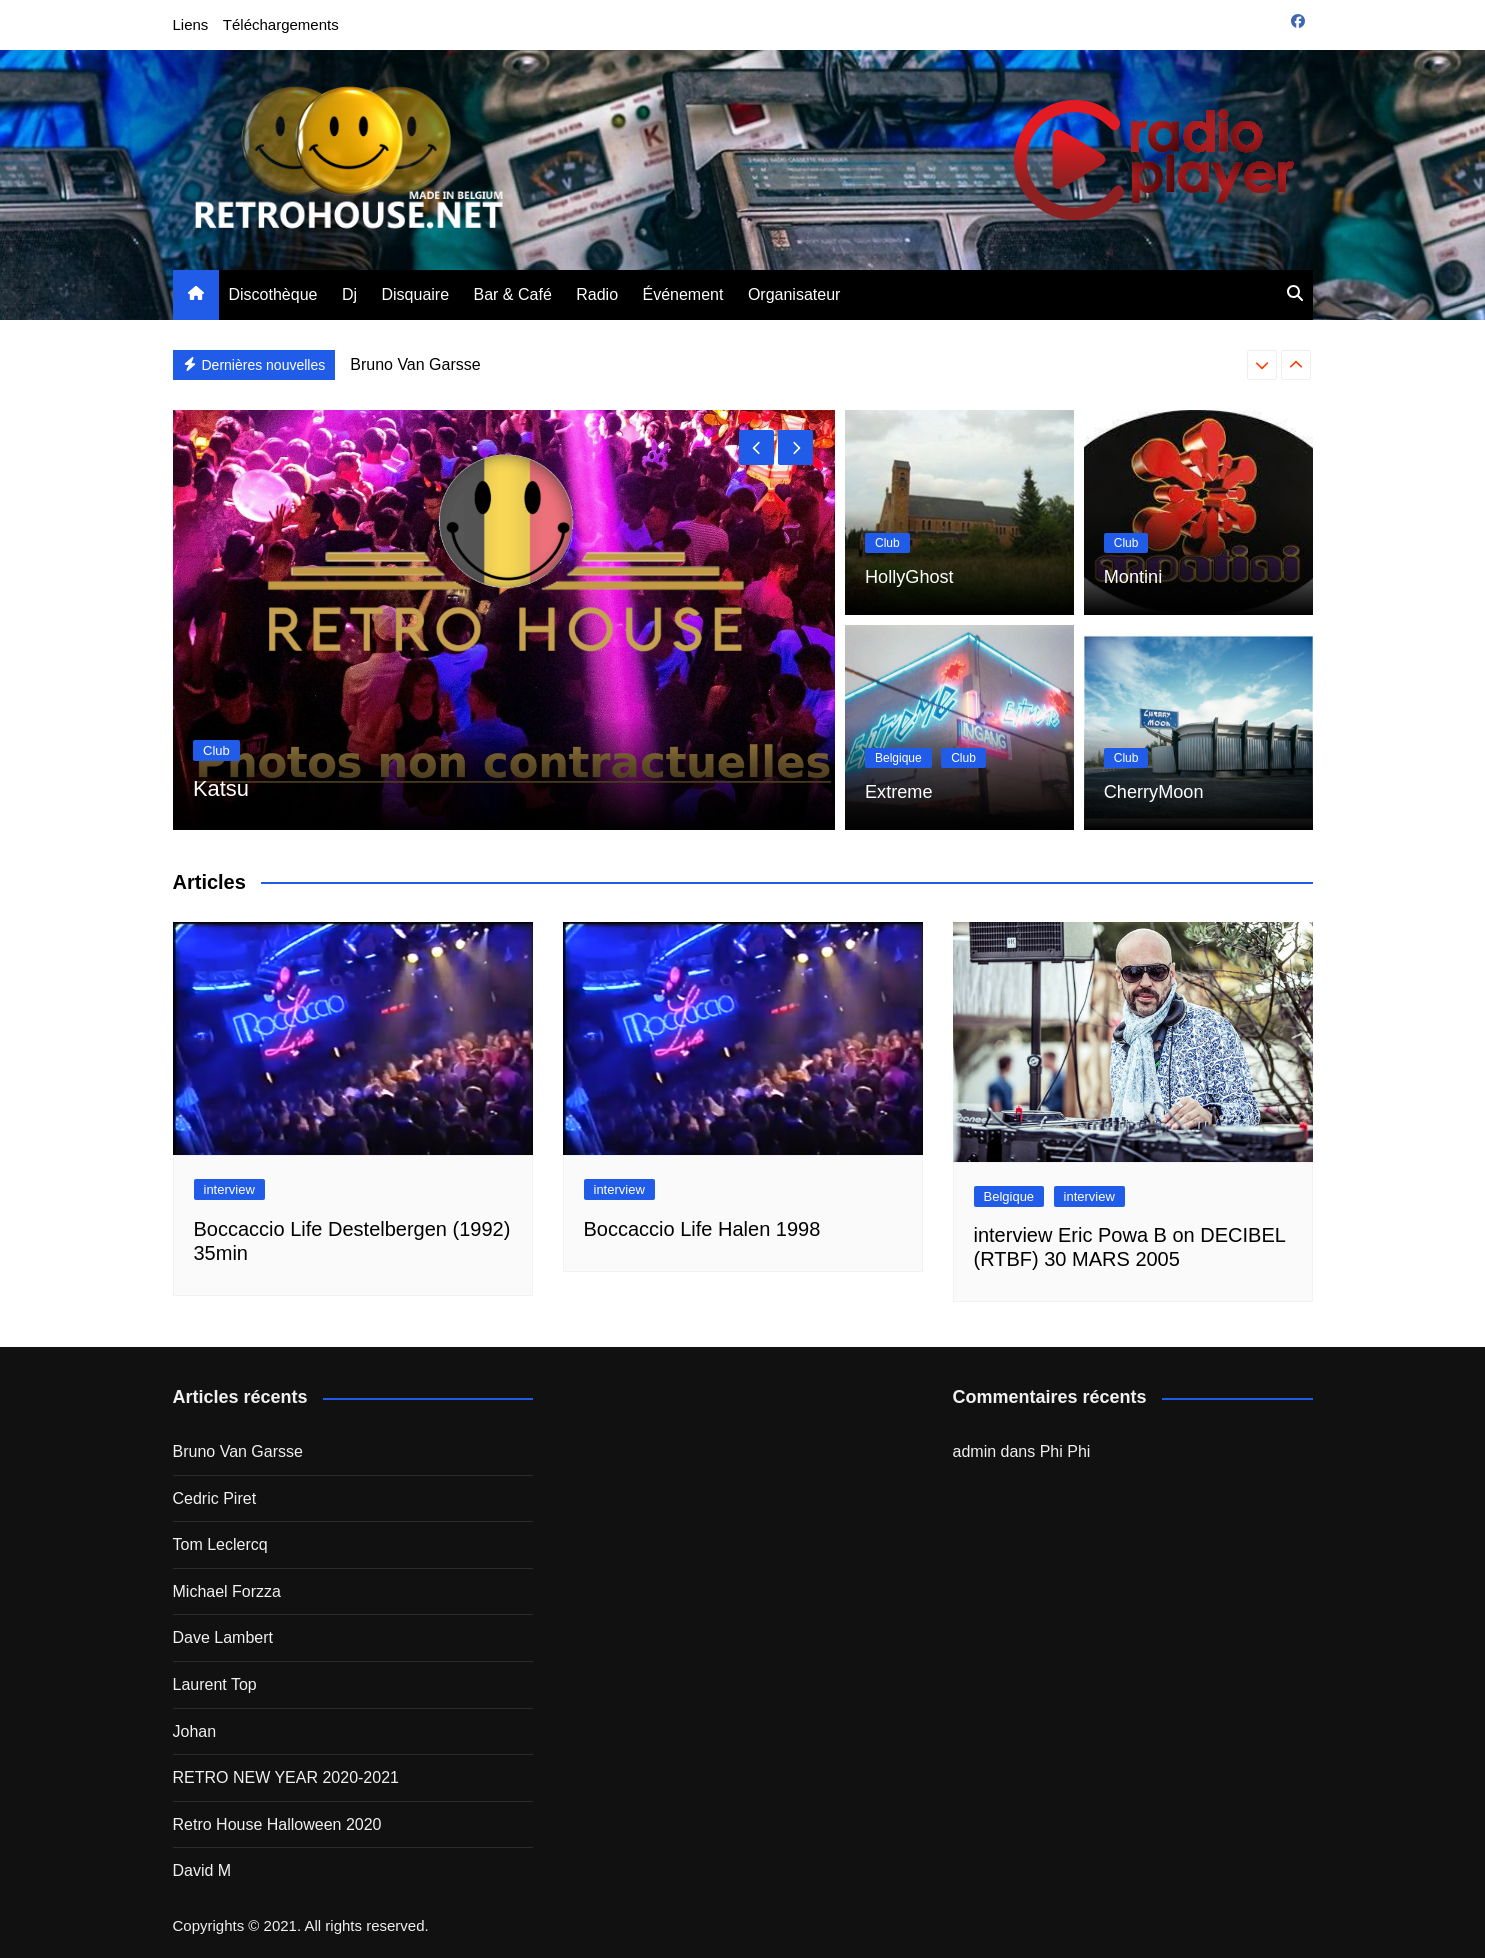 The width and height of the screenshot is (1485, 1958). What do you see at coordinates (794, 294) in the screenshot?
I see `Organisateur` at bounding box center [794, 294].